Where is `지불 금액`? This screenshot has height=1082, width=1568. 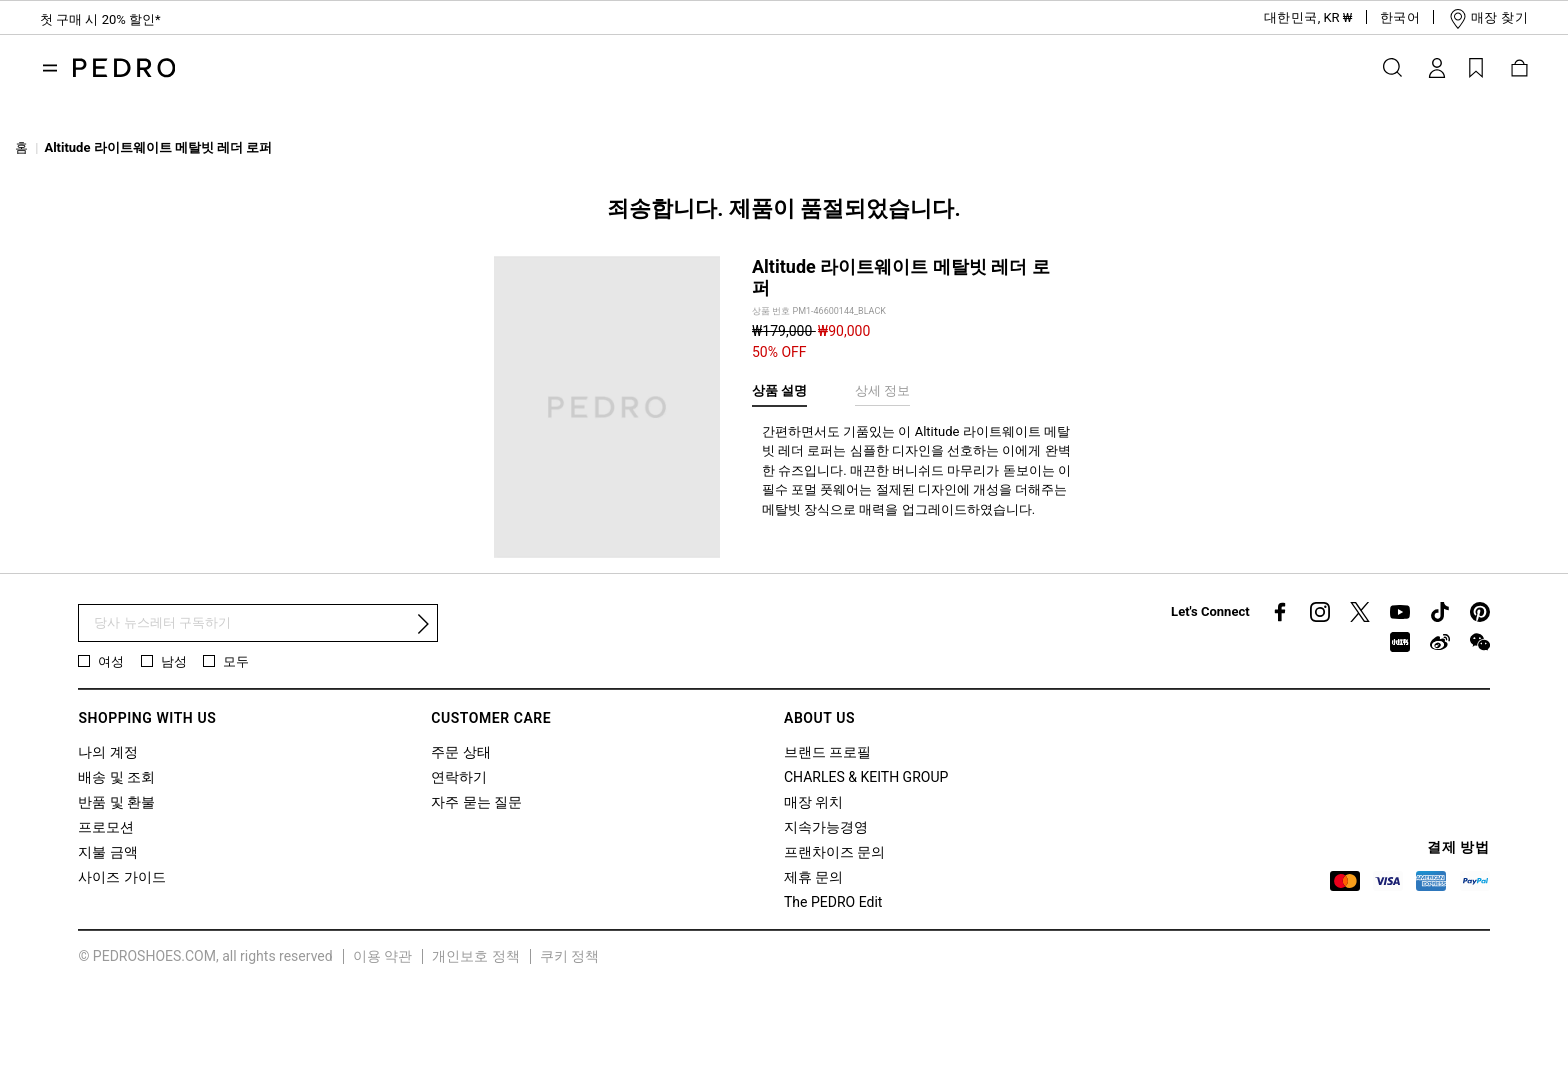
지불 금액 is located at coordinates (107, 852).